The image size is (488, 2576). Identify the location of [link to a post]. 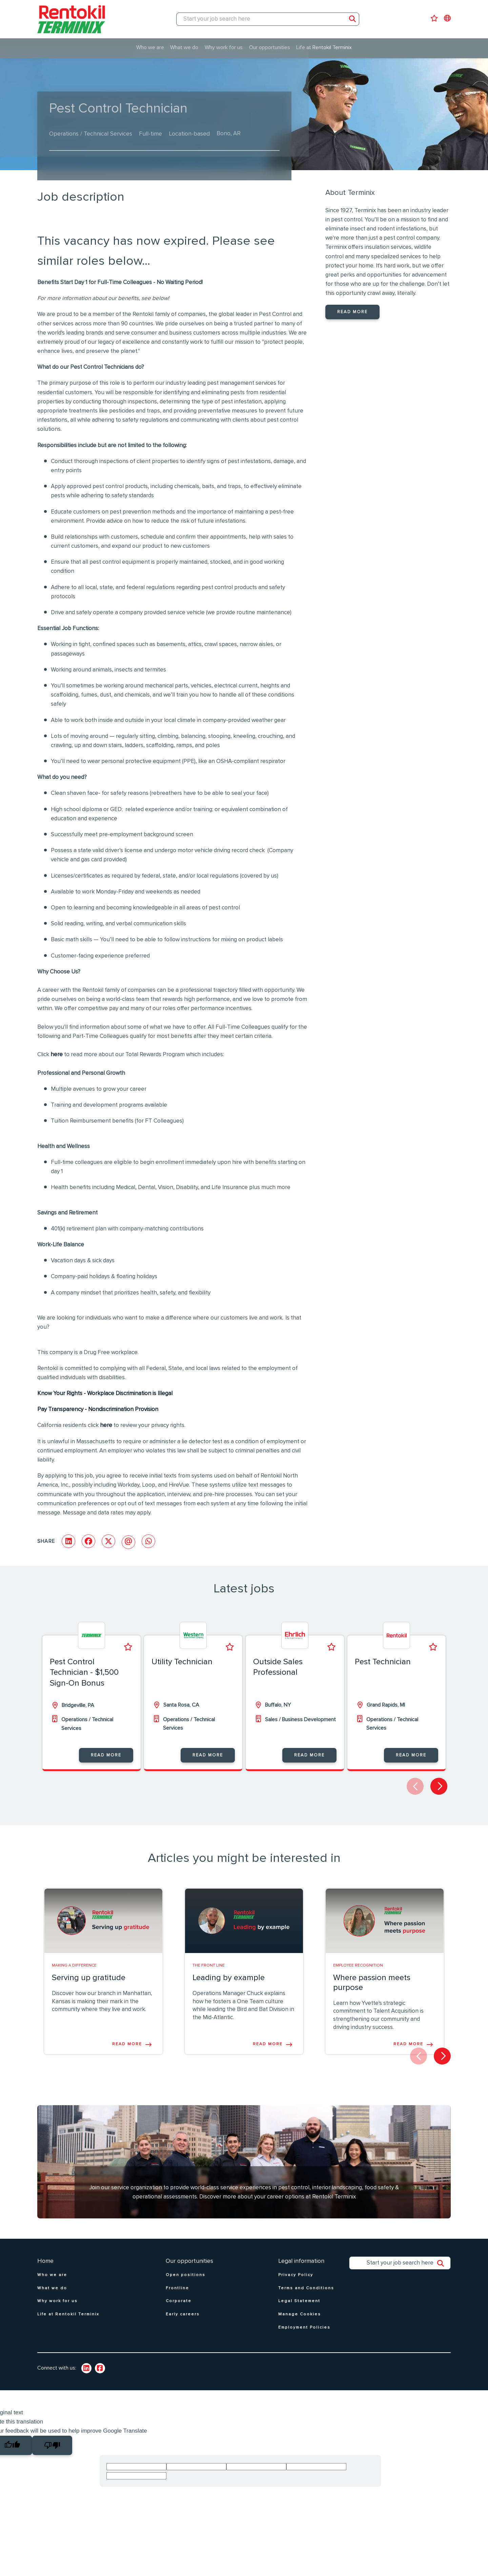
(103, 1921).